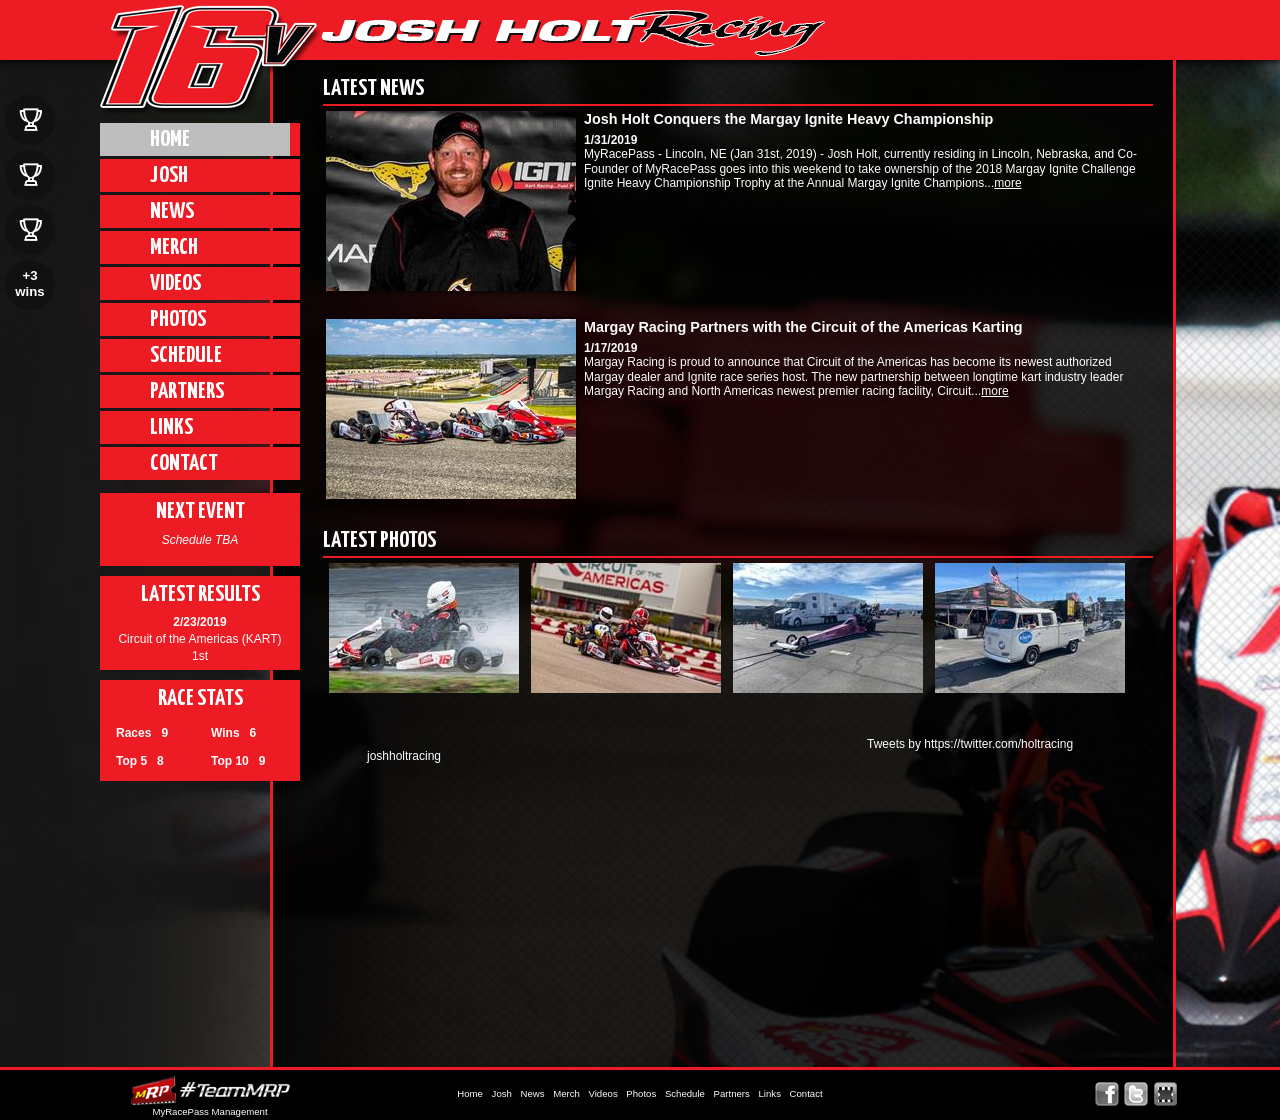 The height and width of the screenshot is (1120, 1280). What do you see at coordinates (1107, 1094) in the screenshot?
I see `Friend Josh Holt on Facebook!` at bounding box center [1107, 1094].